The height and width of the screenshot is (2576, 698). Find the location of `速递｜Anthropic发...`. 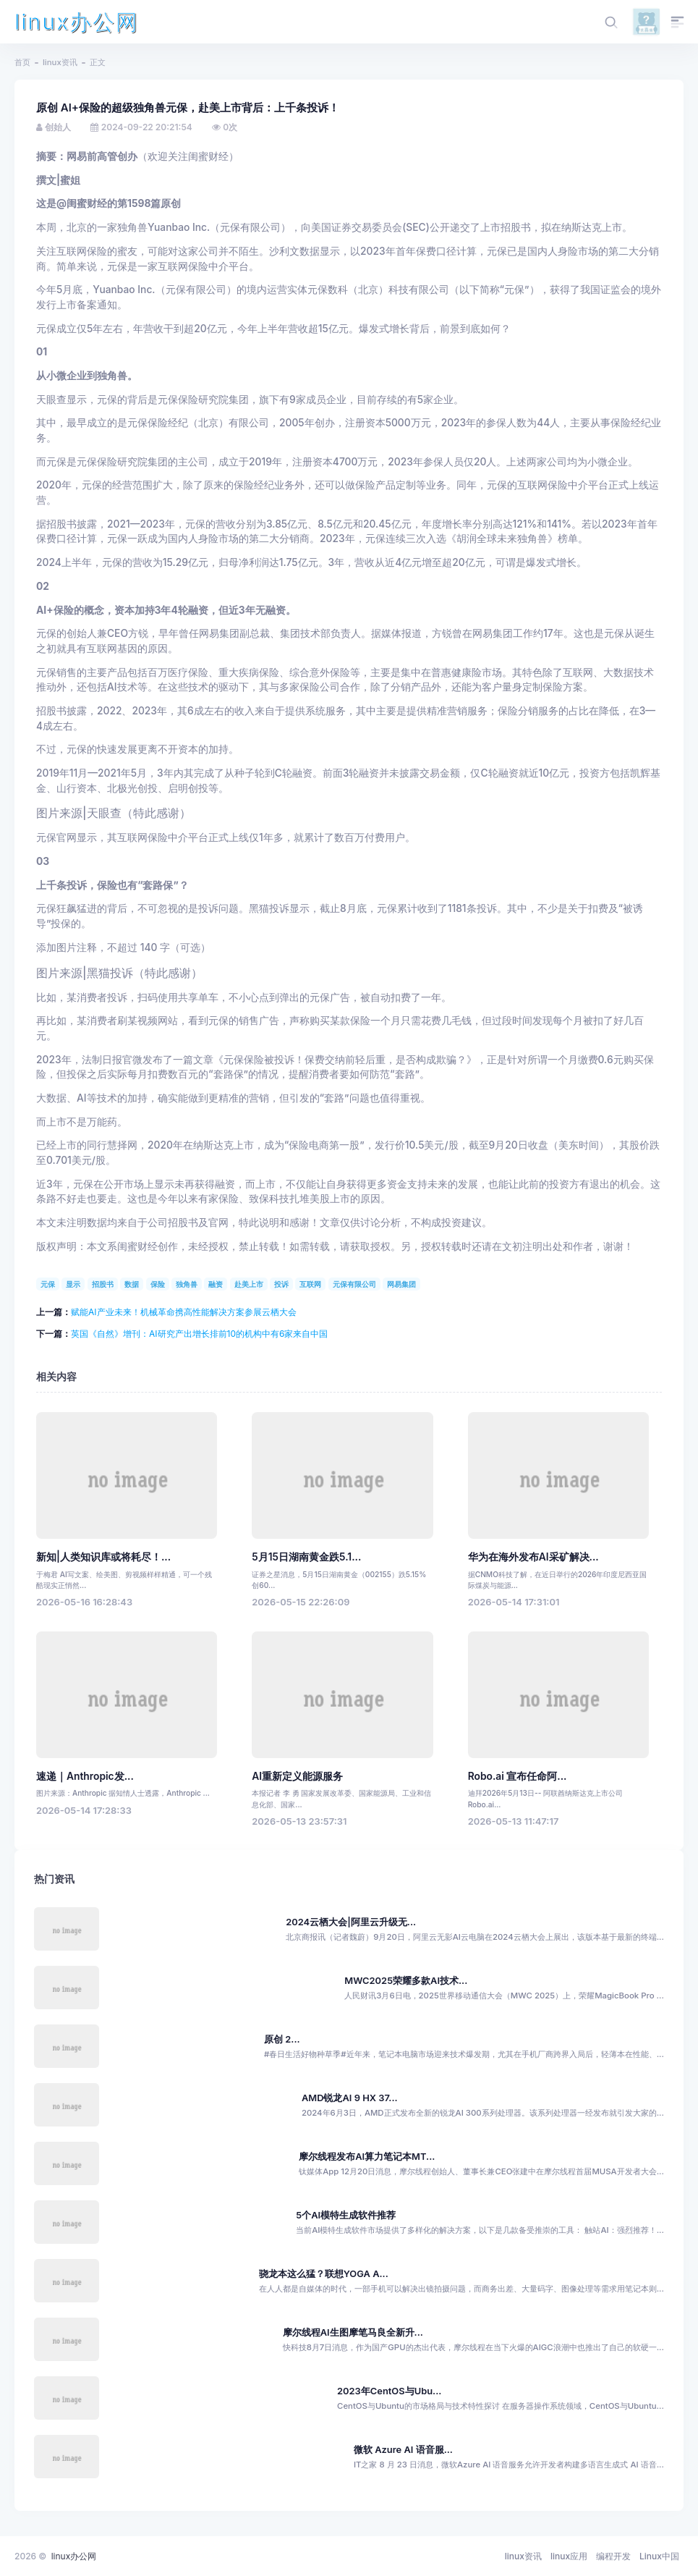

速递｜Anthropic发... is located at coordinates (85, 1776).